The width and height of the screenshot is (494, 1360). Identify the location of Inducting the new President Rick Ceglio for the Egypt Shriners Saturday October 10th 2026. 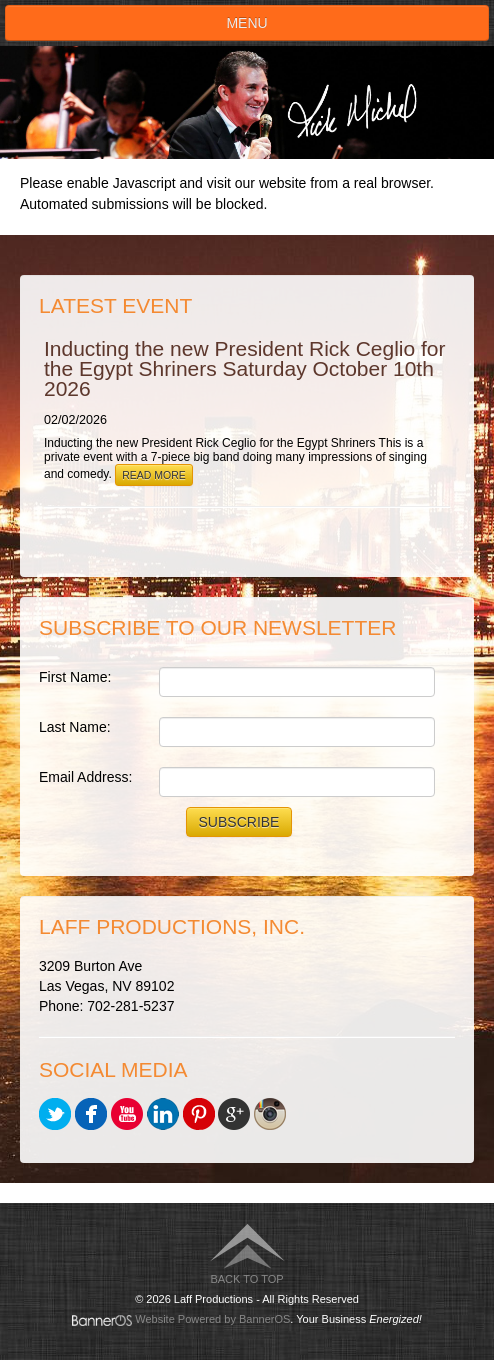
(245, 368).